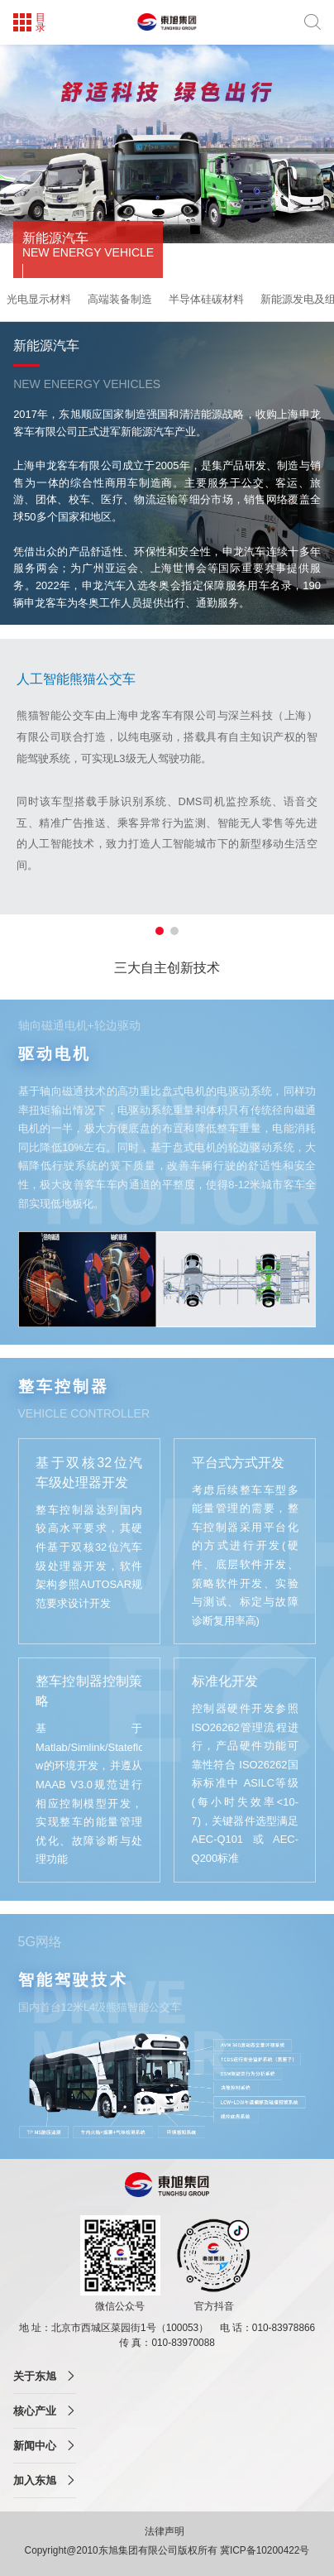 This screenshot has height=2576, width=334. I want to click on 加入东旭, so click(34, 2480).